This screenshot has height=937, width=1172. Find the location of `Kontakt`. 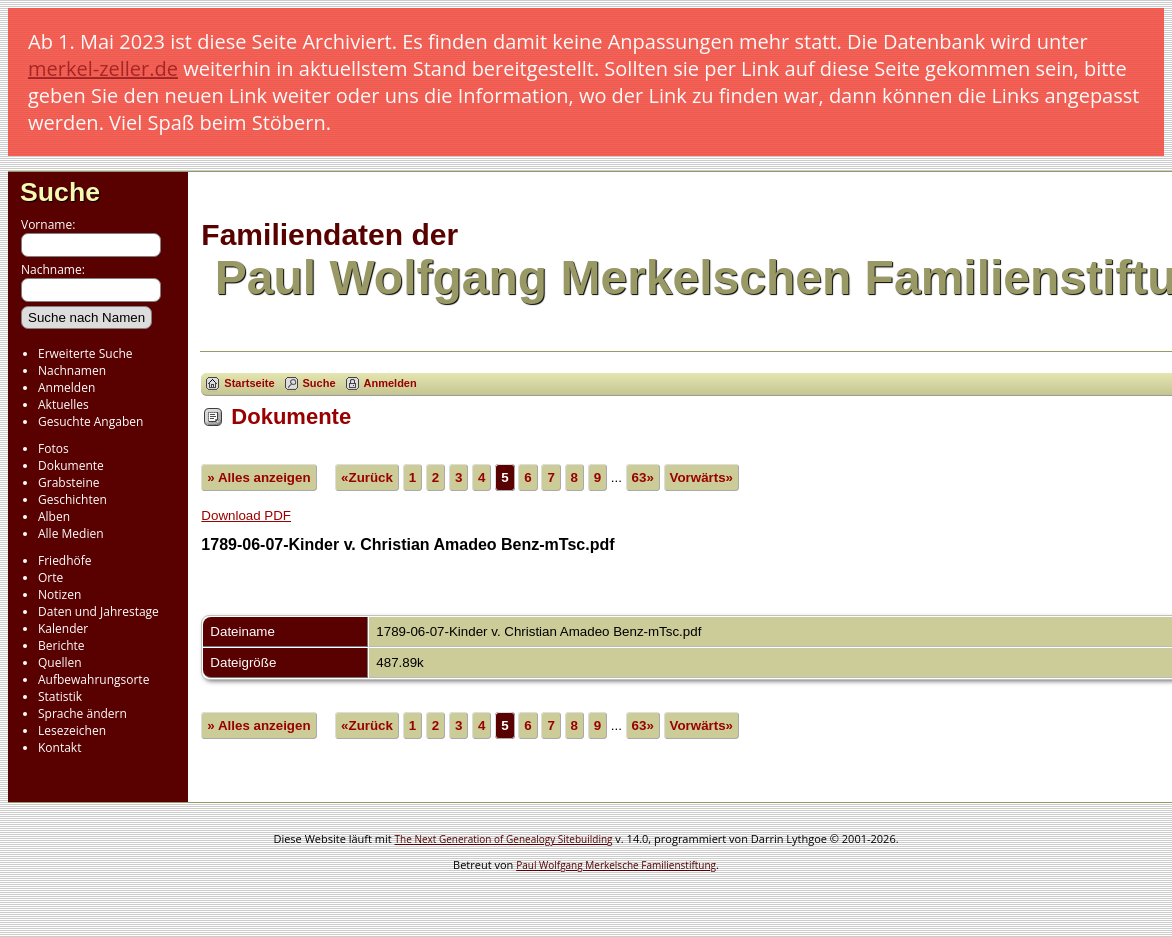

Kontakt is located at coordinates (59, 747).